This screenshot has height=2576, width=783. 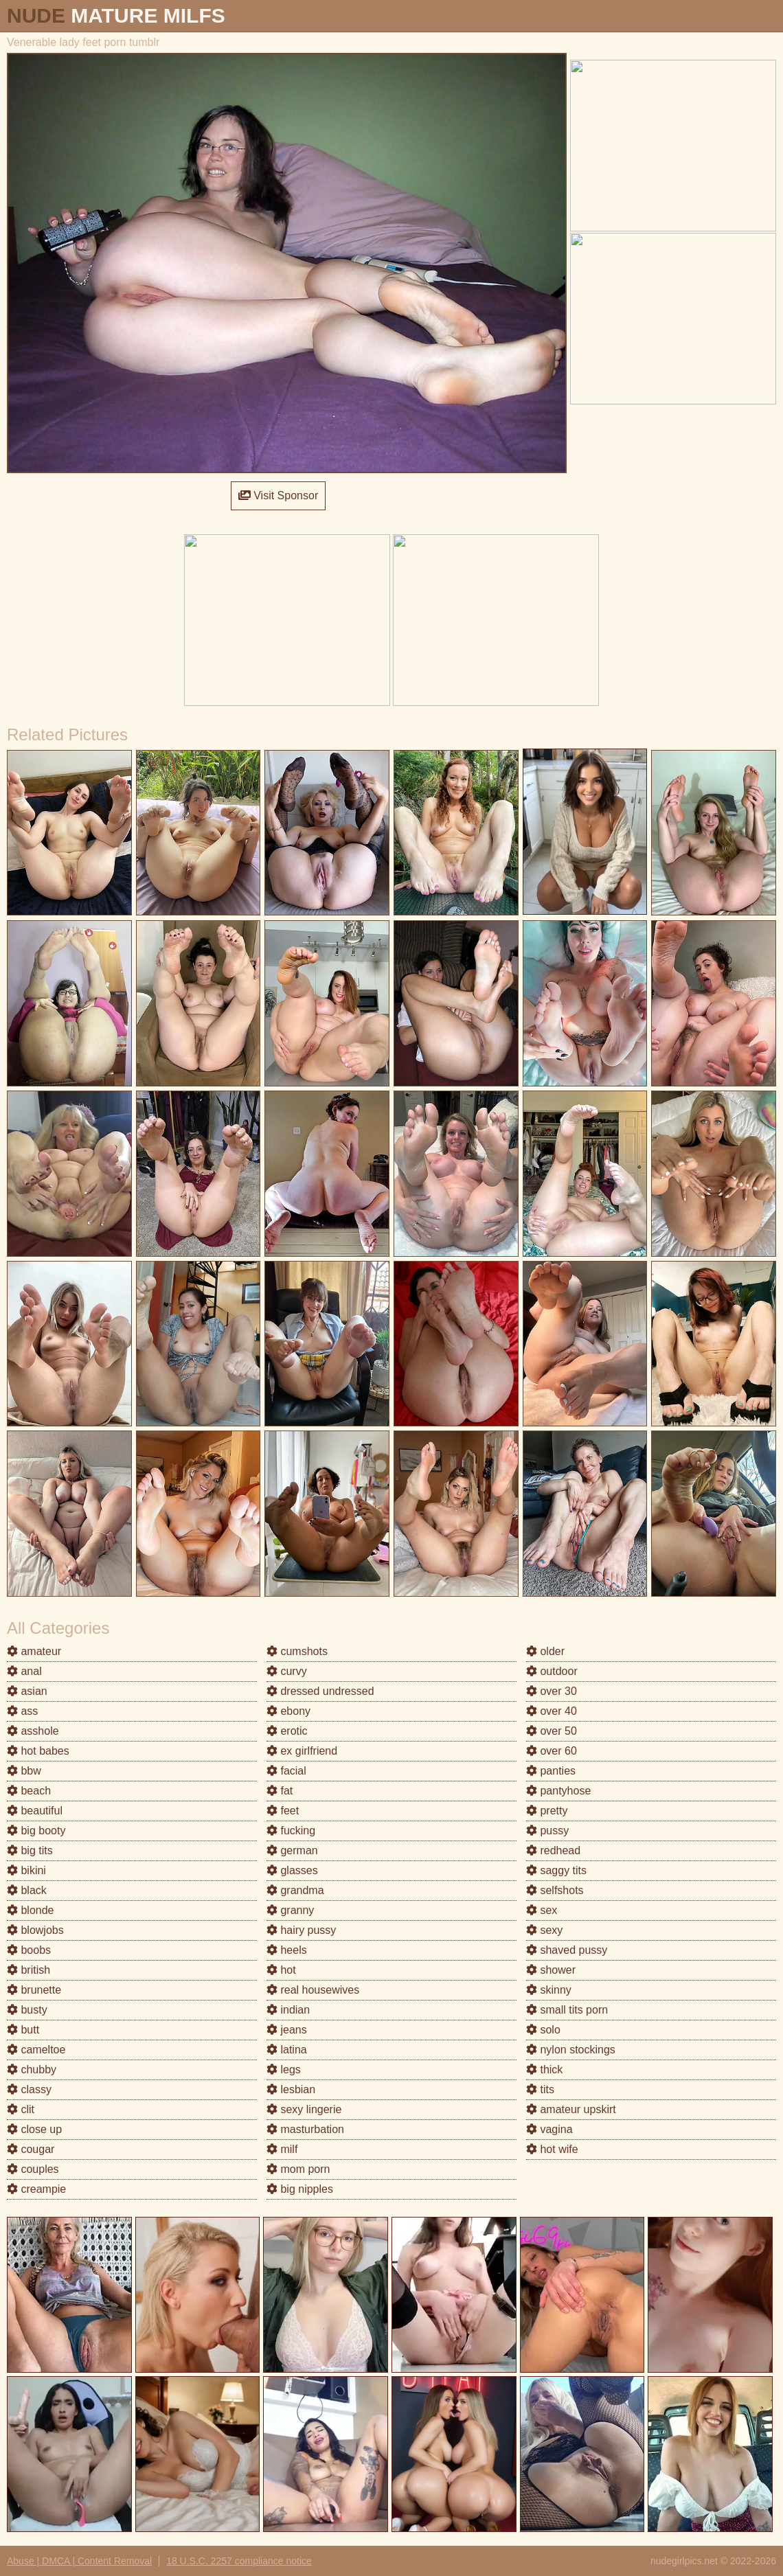 I want to click on over 50, so click(x=551, y=1731).